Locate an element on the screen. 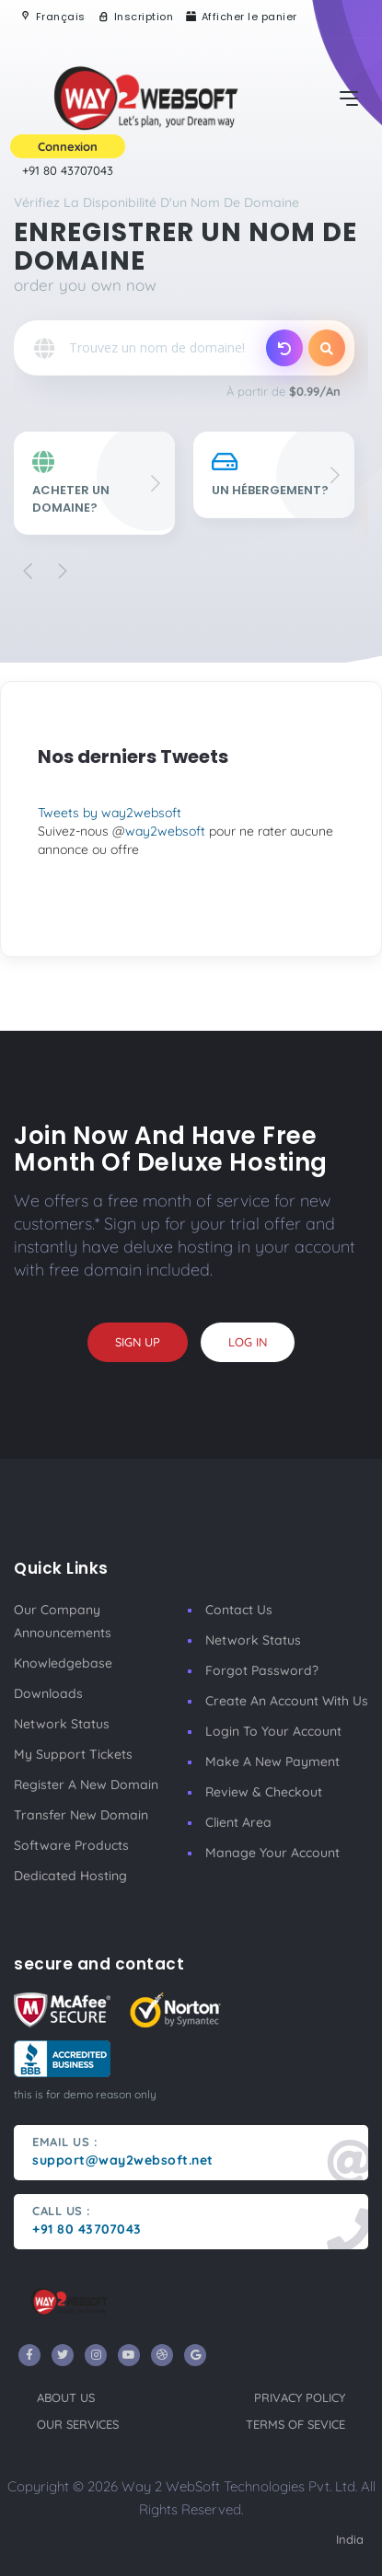 The width and height of the screenshot is (382, 2576). Contact Us is located at coordinates (238, 1609).